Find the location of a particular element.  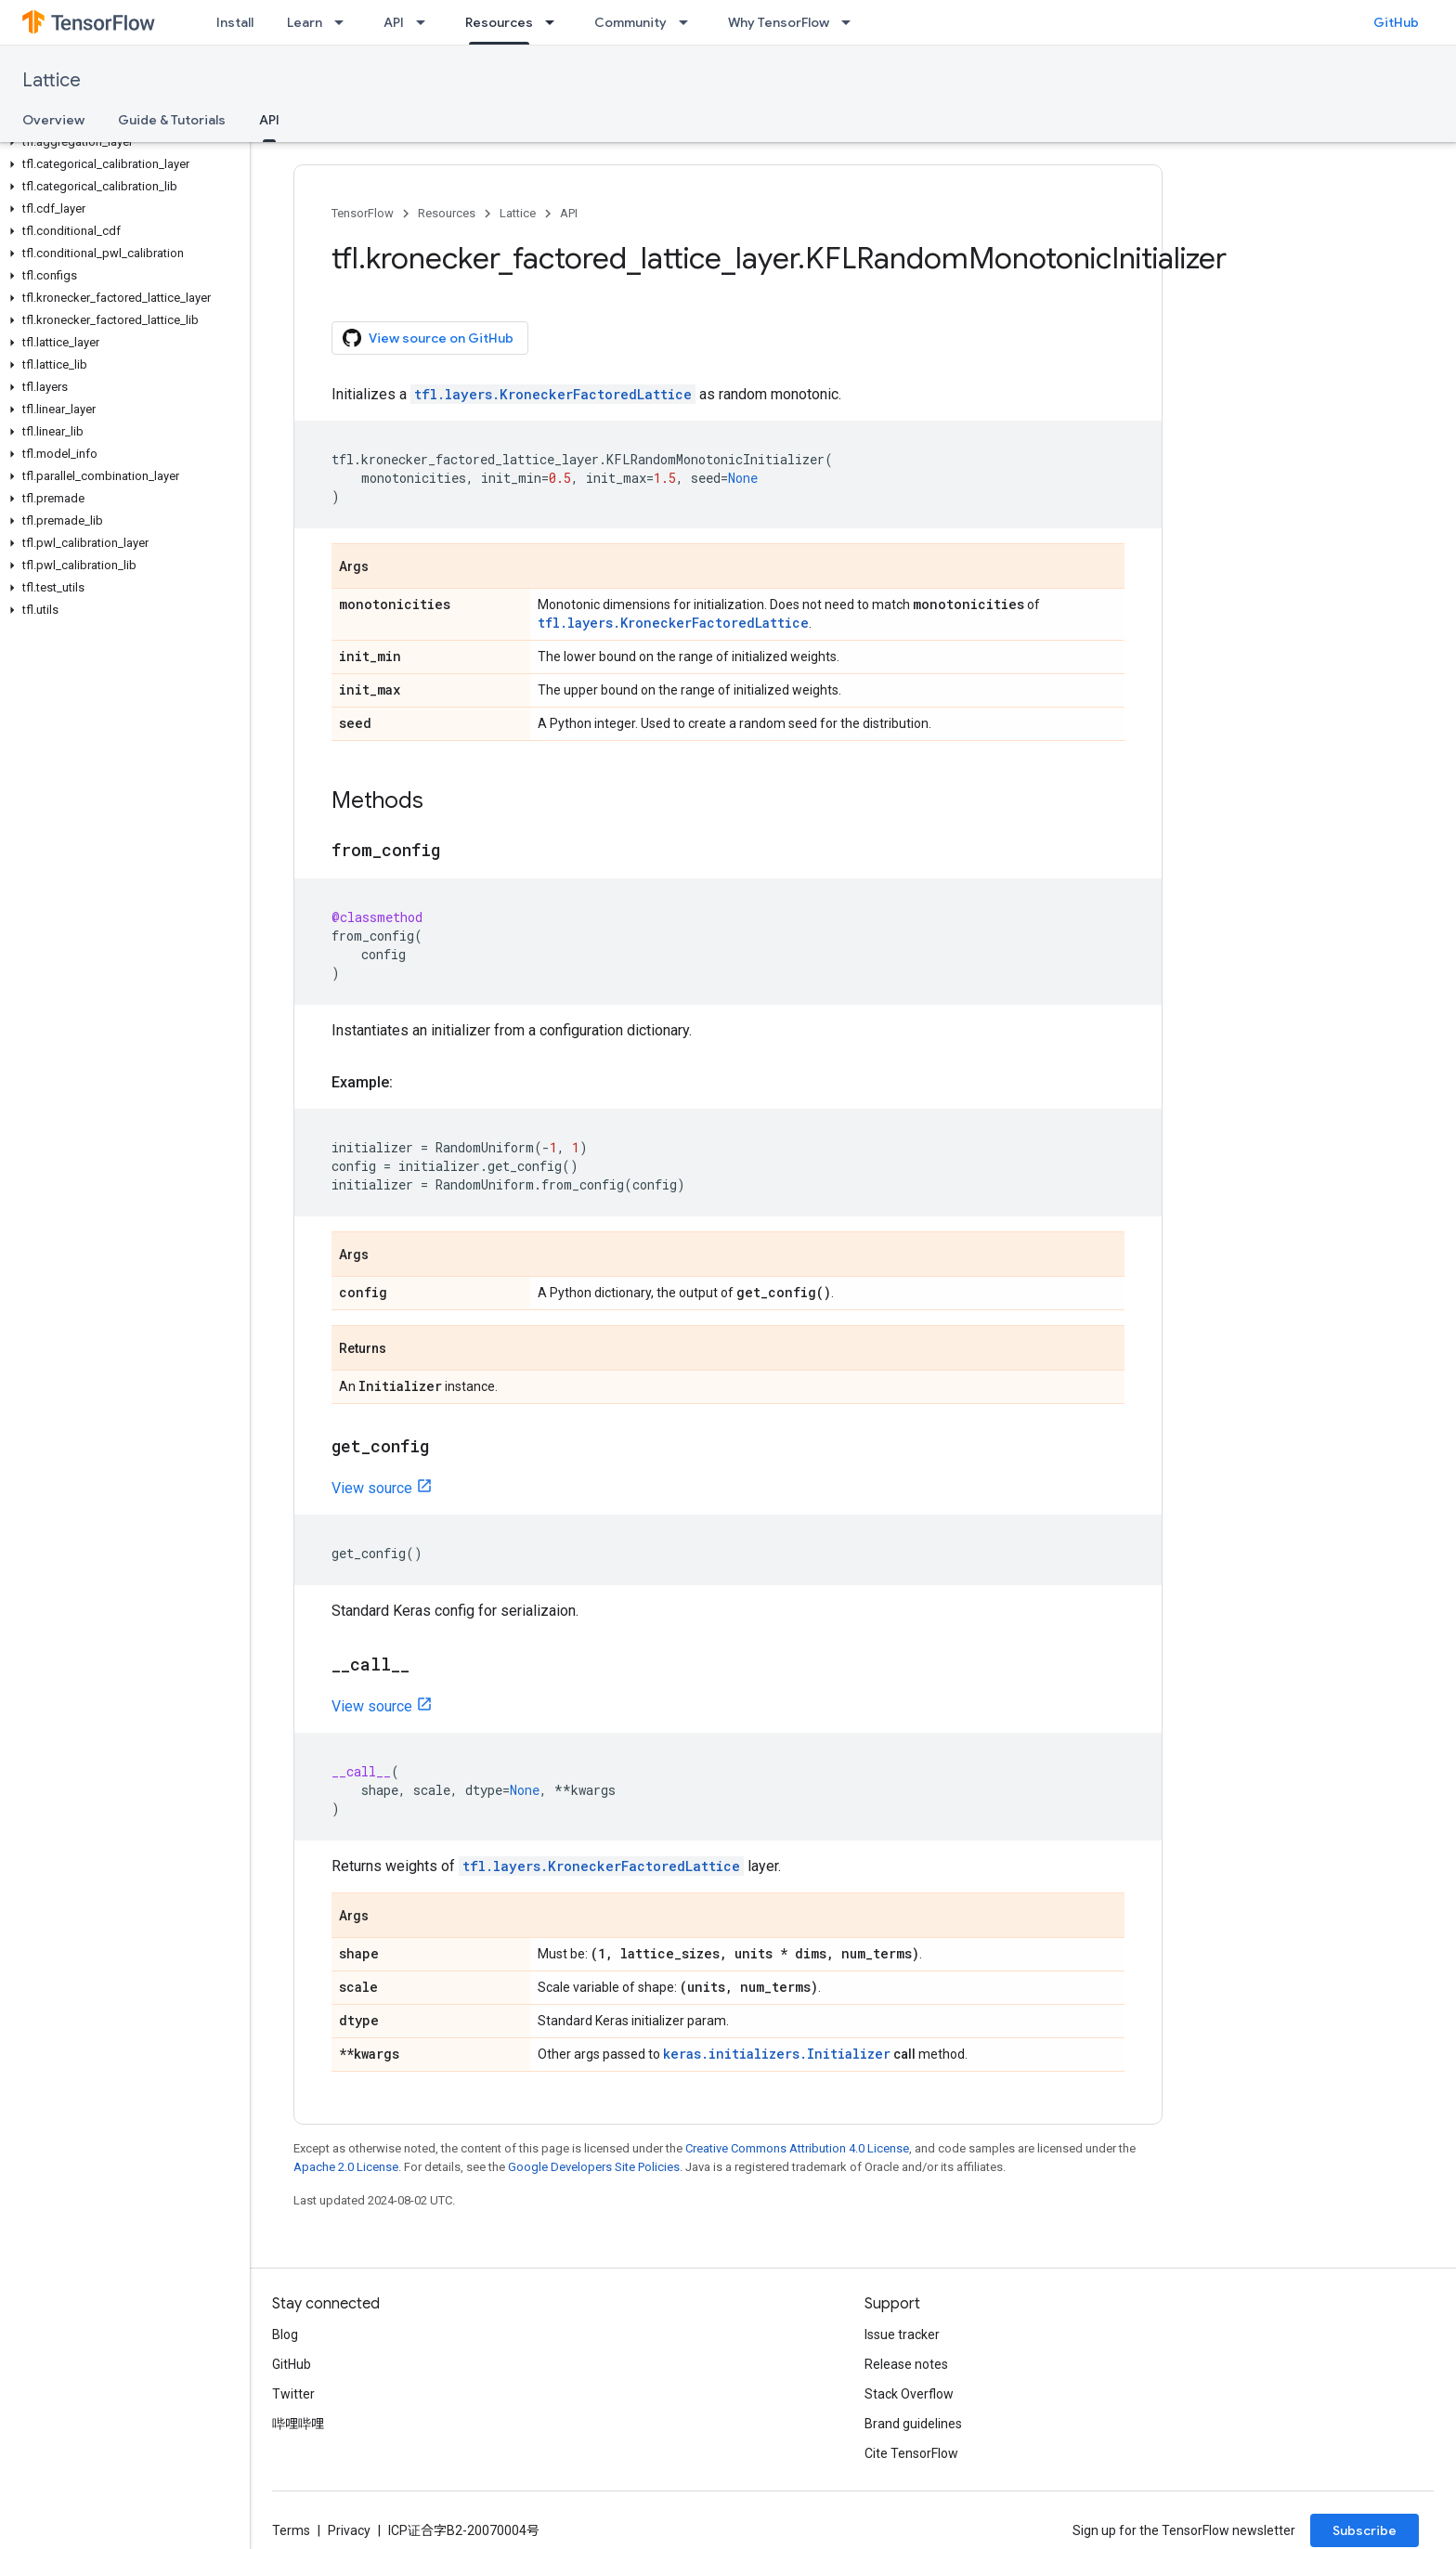

API is located at coordinates (394, 22).